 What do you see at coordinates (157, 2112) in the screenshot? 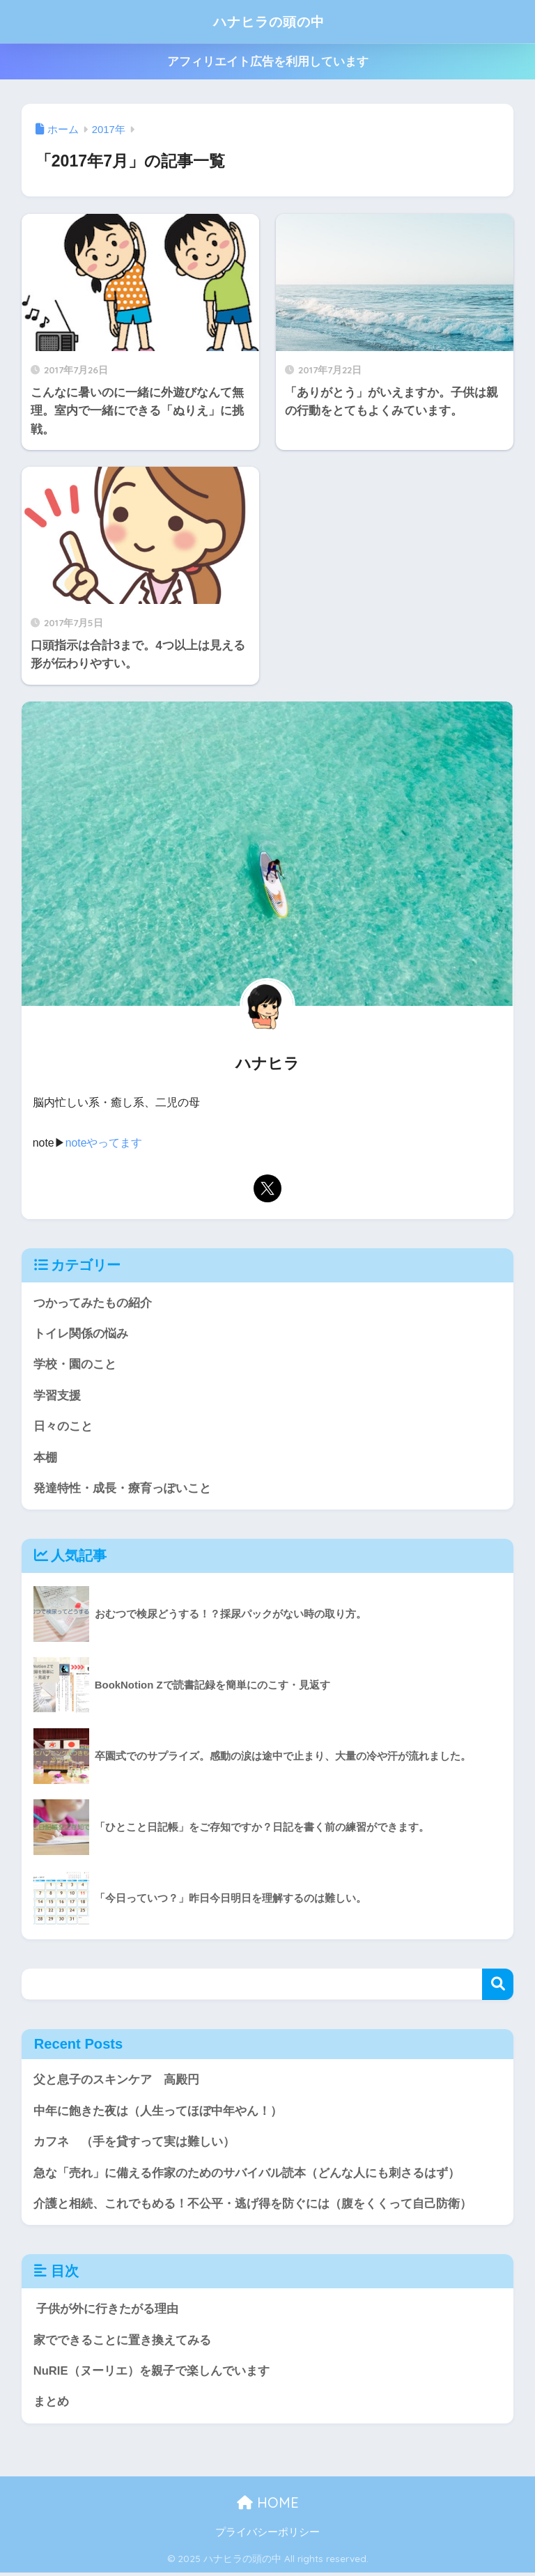
I see `中年に飽きた夜は（人生ってほぼ中年やん！）` at bounding box center [157, 2112].